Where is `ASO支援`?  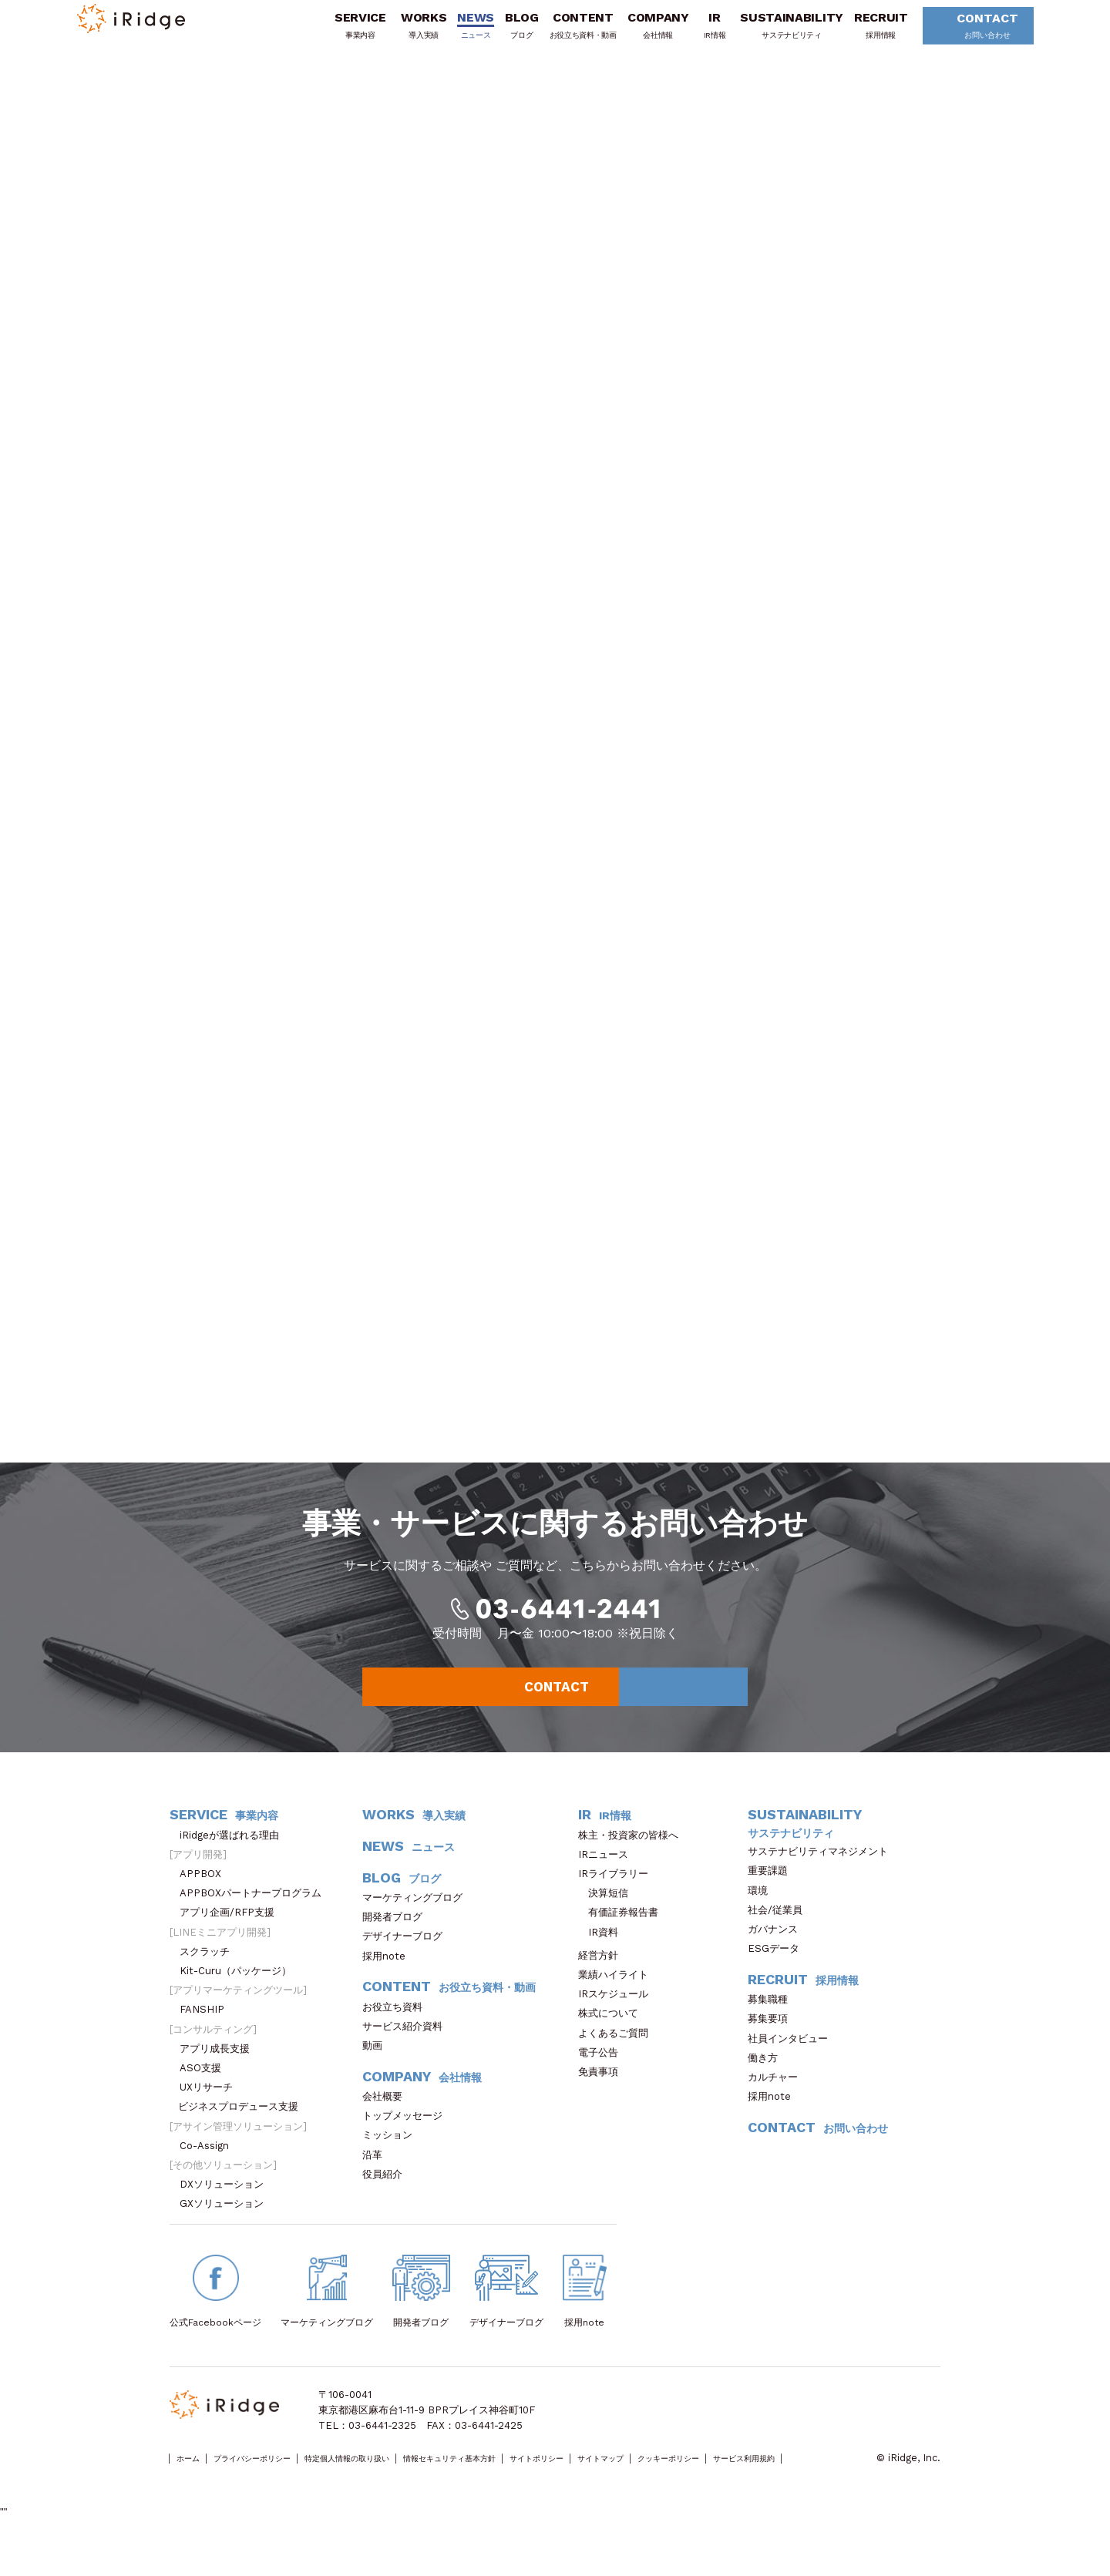
ASO支援 is located at coordinates (205, 2092).